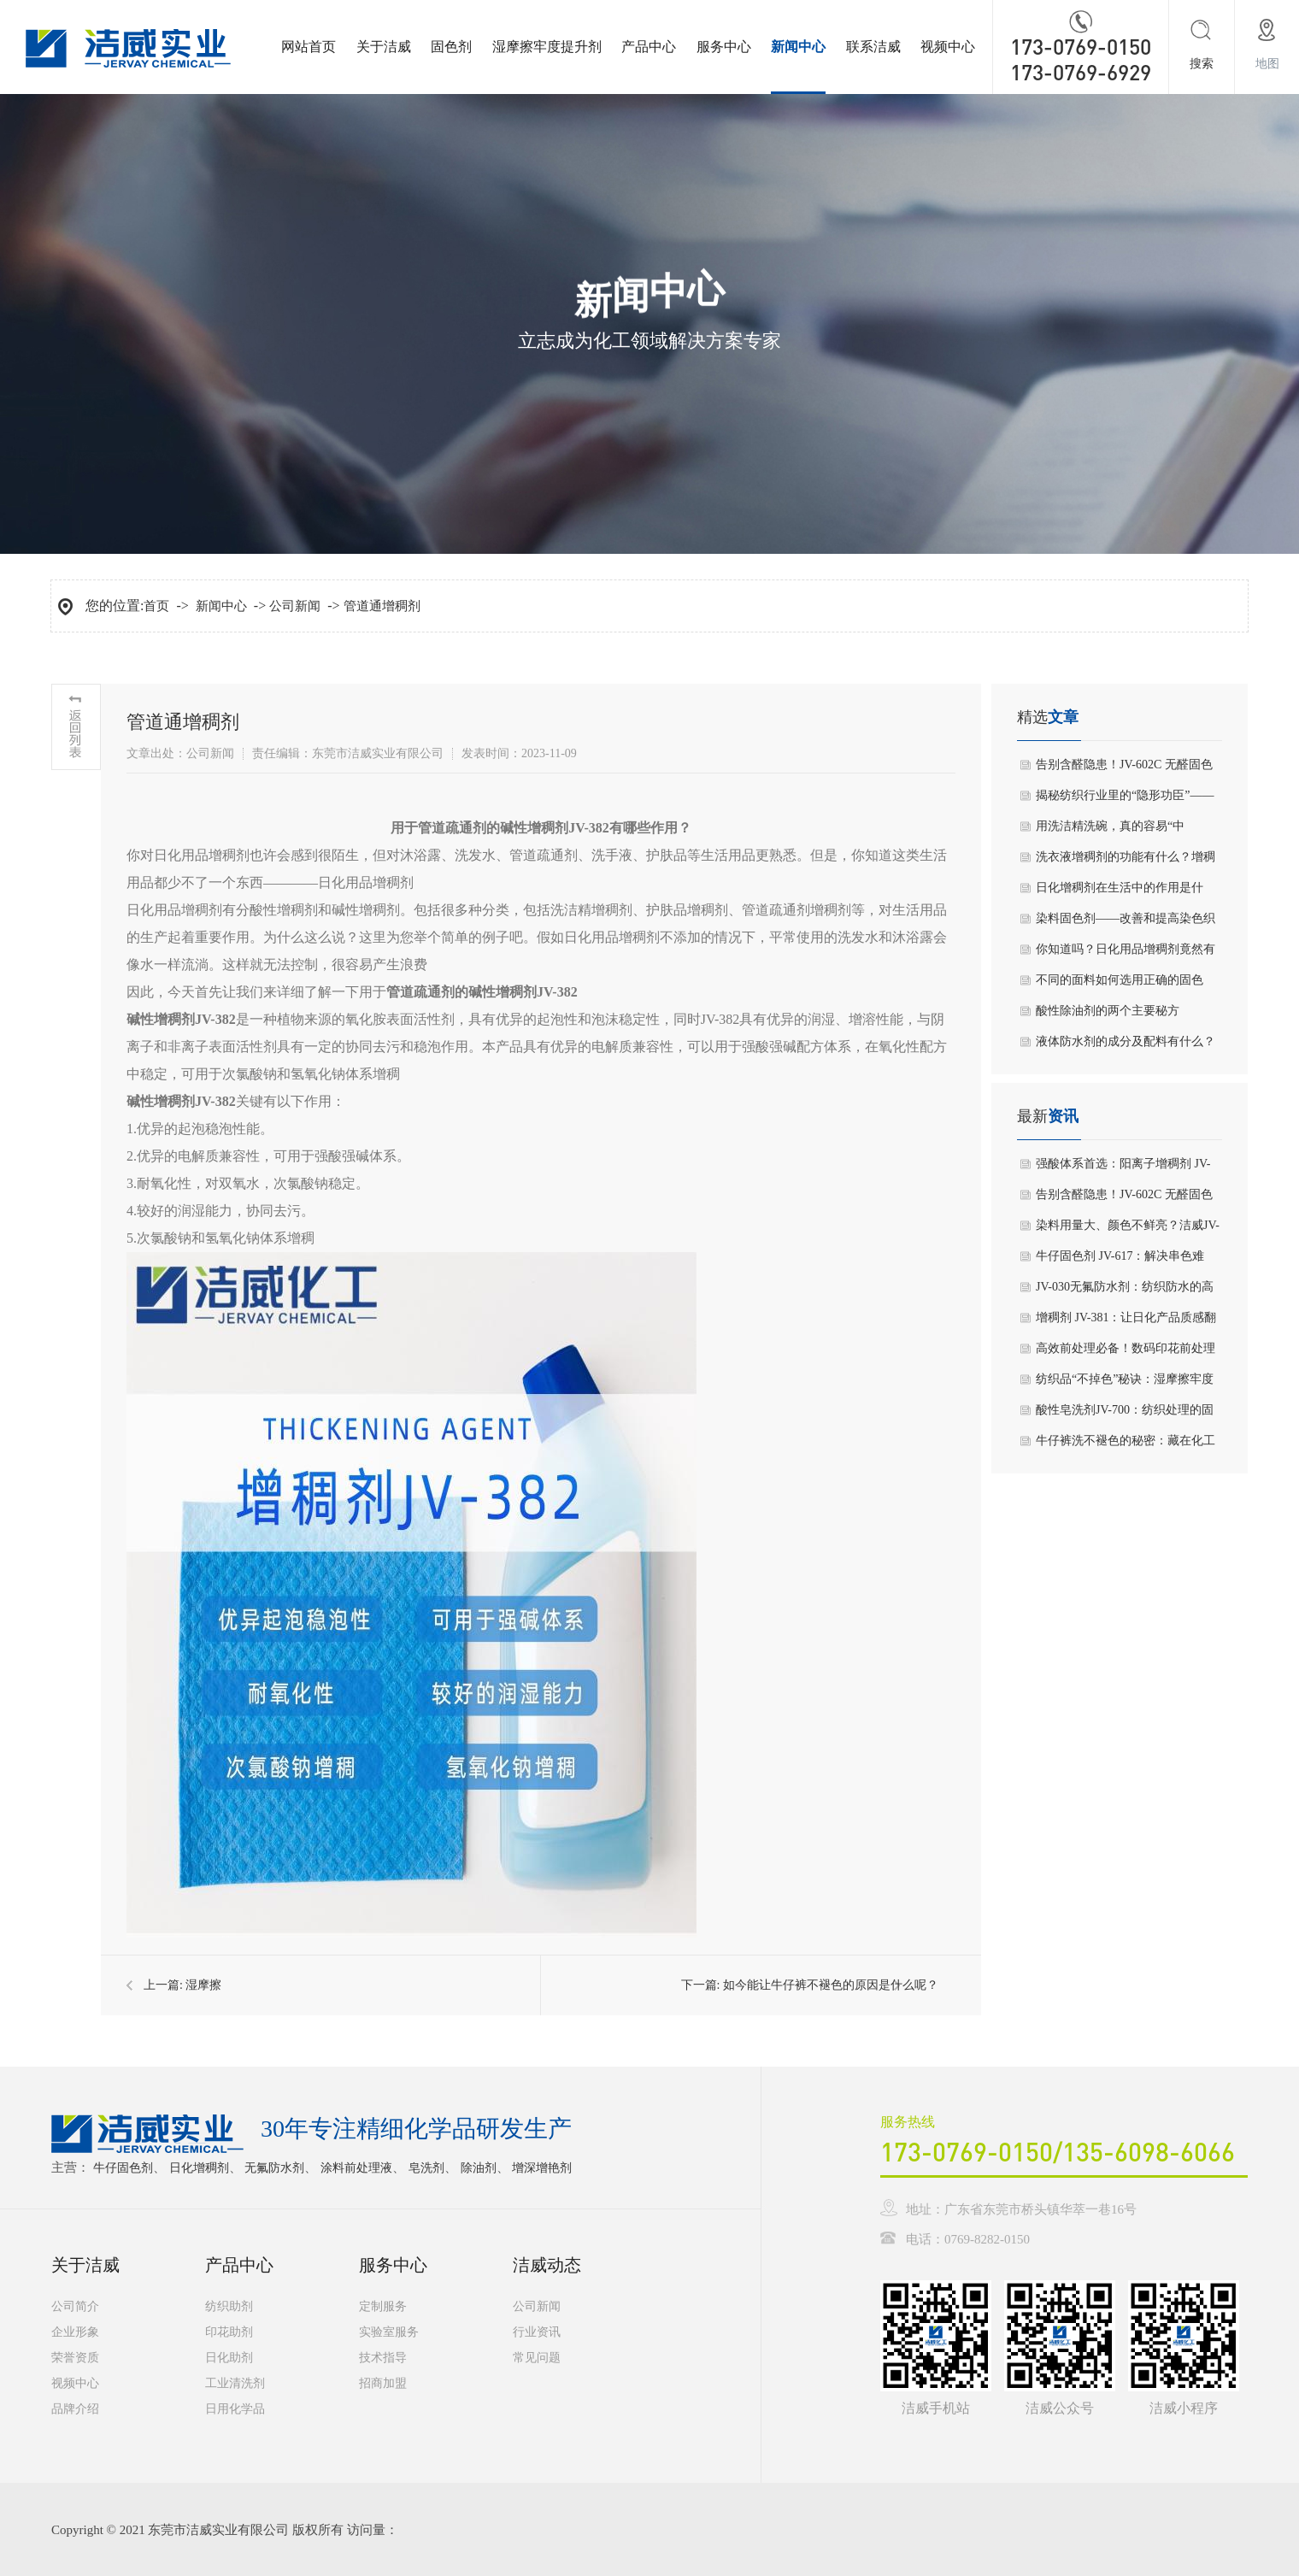 This screenshot has width=1299, height=2576. What do you see at coordinates (1124, 769) in the screenshot?
I see `告别含醛隐患！JV-602C 无醛固色剂，环保合规 + 高效固色双在线` at bounding box center [1124, 769].